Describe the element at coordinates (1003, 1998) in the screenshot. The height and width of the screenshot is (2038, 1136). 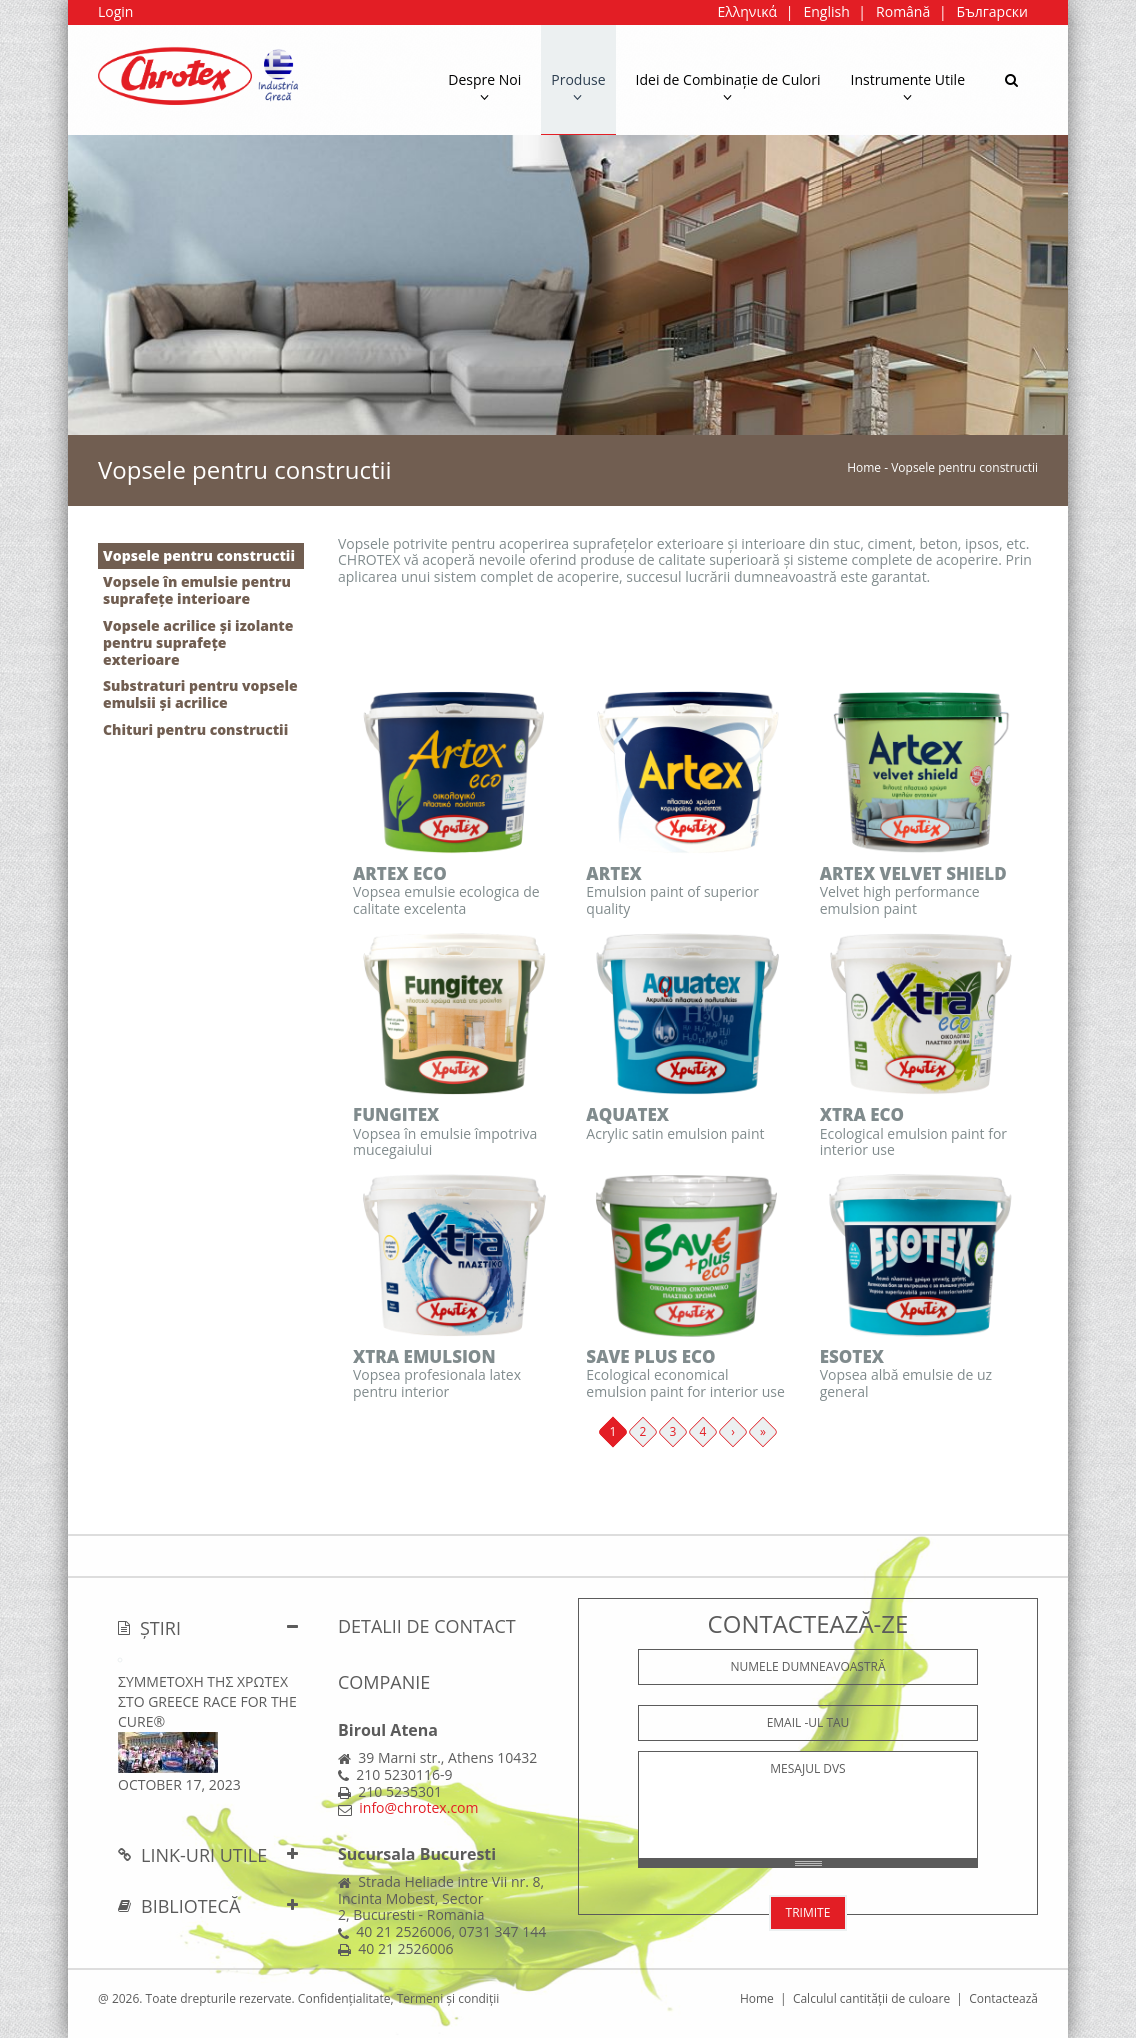
I see `Contactează` at that location.